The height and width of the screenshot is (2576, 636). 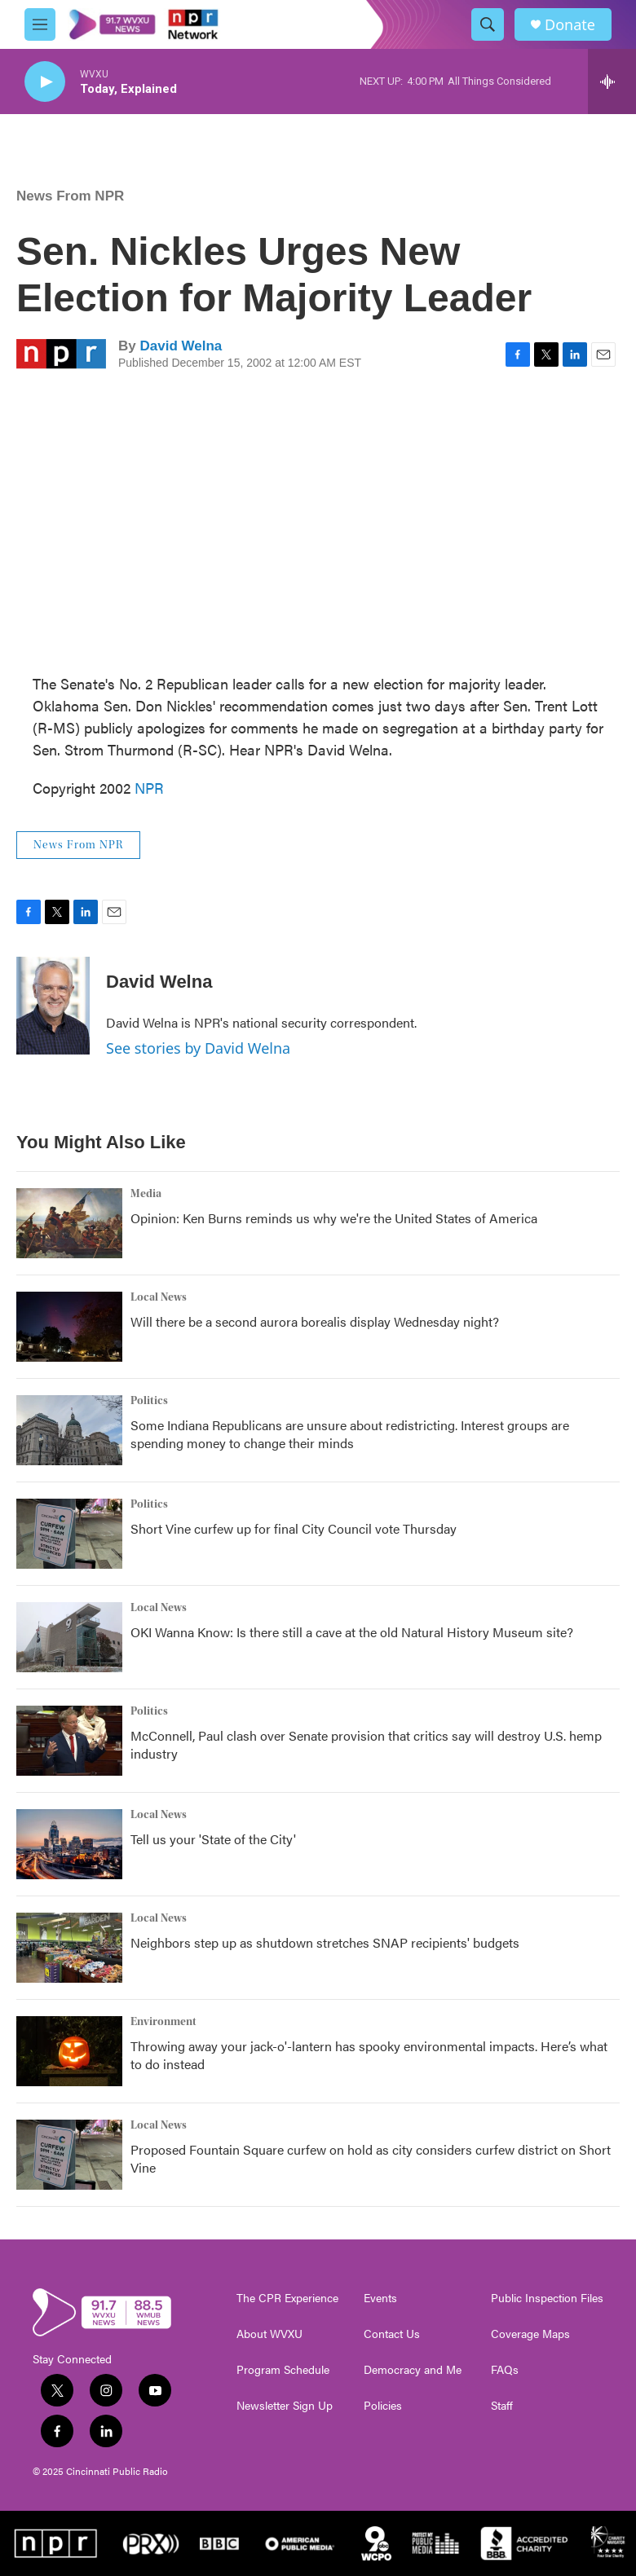 What do you see at coordinates (145, 1193) in the screenshot?
I see `Media` at bounding box center [145, 1193].